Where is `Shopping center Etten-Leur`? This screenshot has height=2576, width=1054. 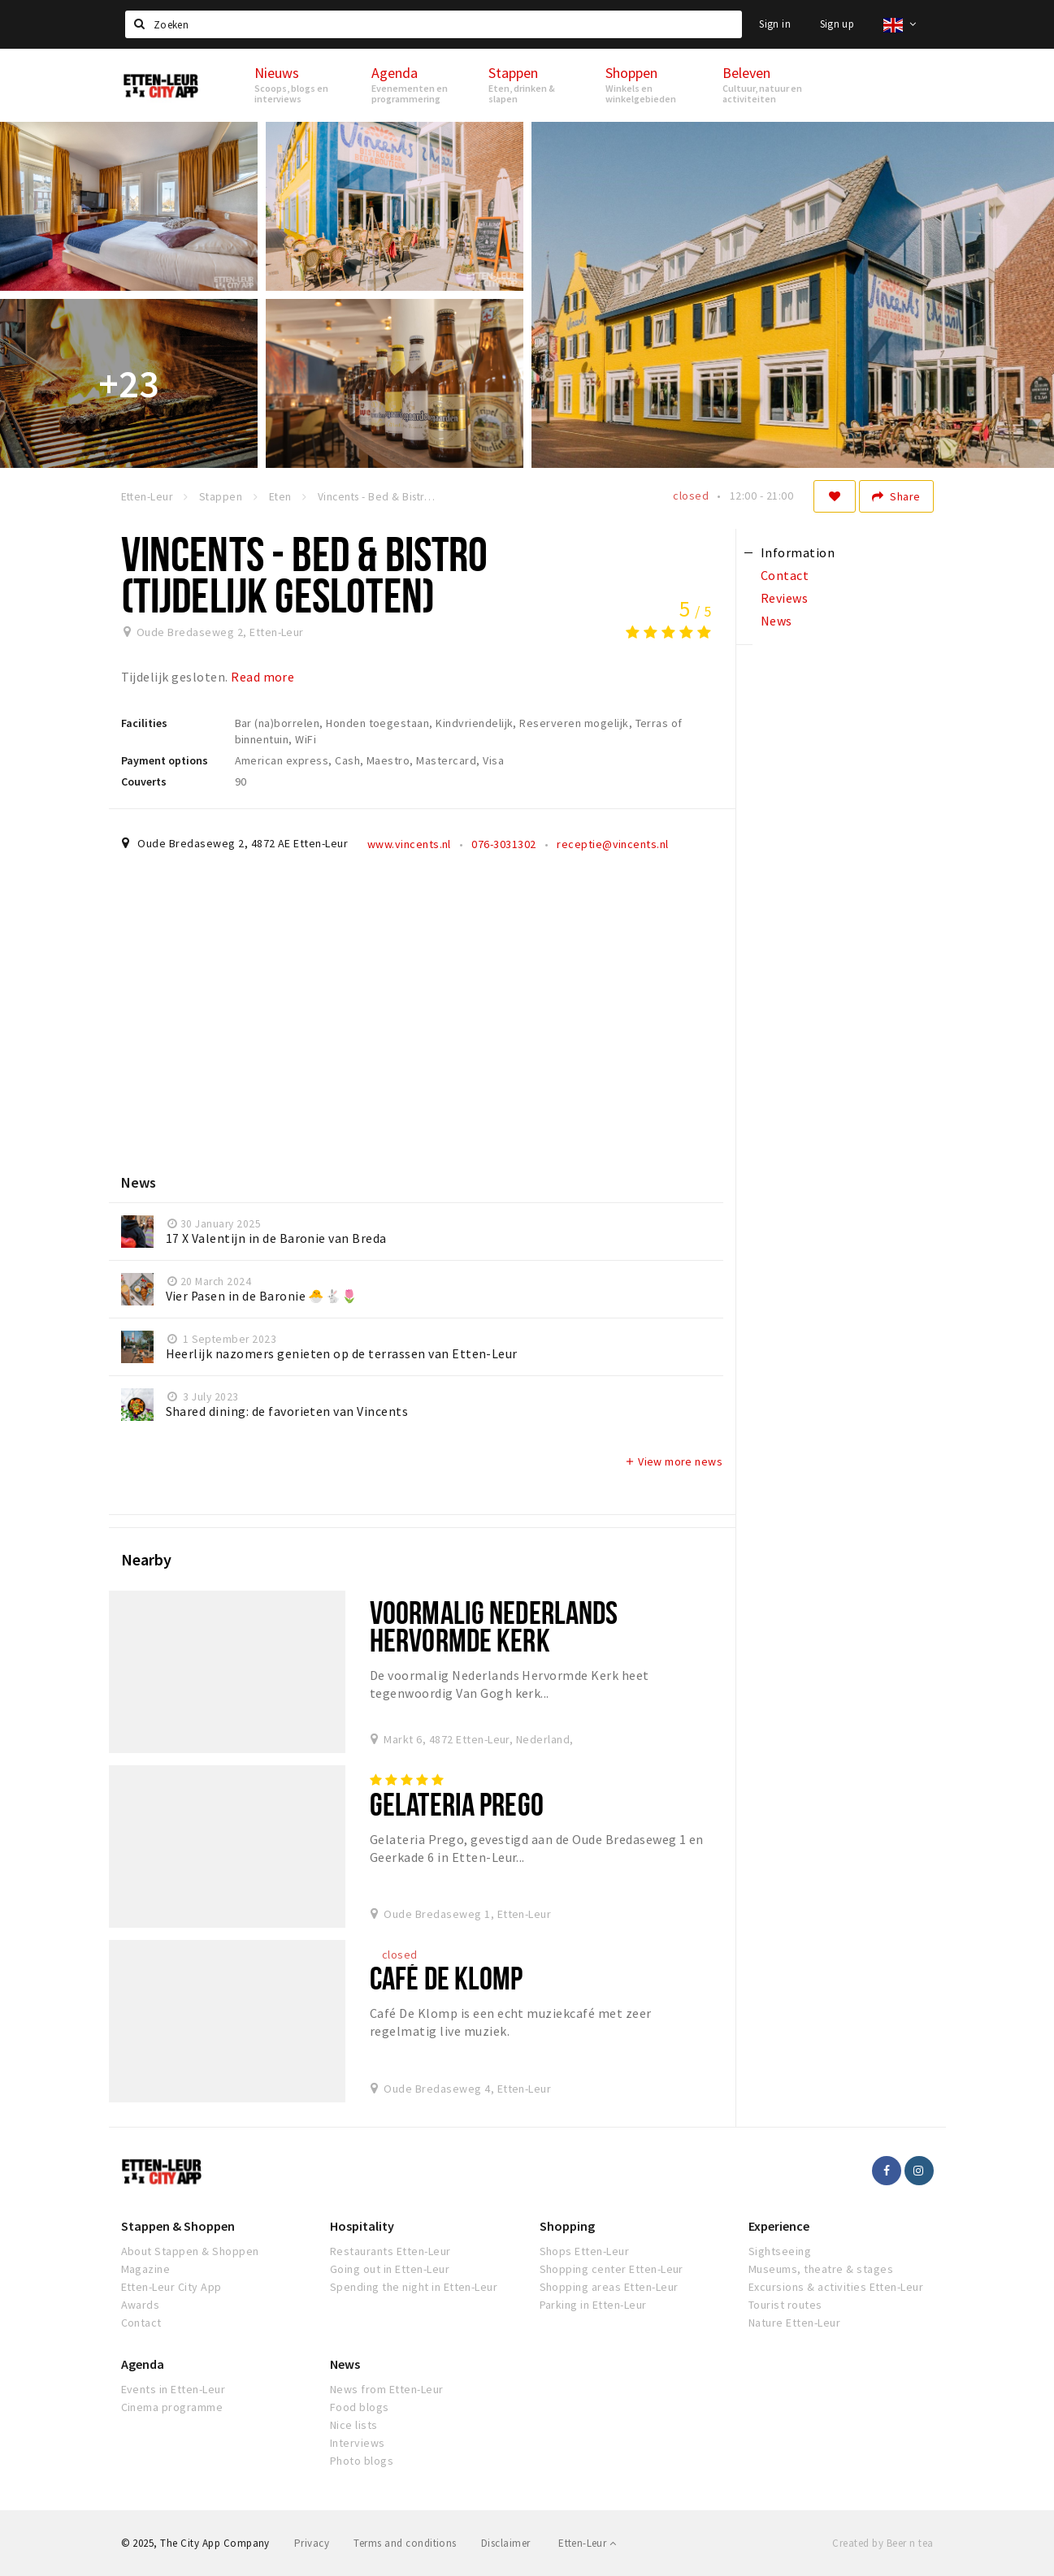 Shopping center Etten-Leur is located at coordinates (611, 2269).